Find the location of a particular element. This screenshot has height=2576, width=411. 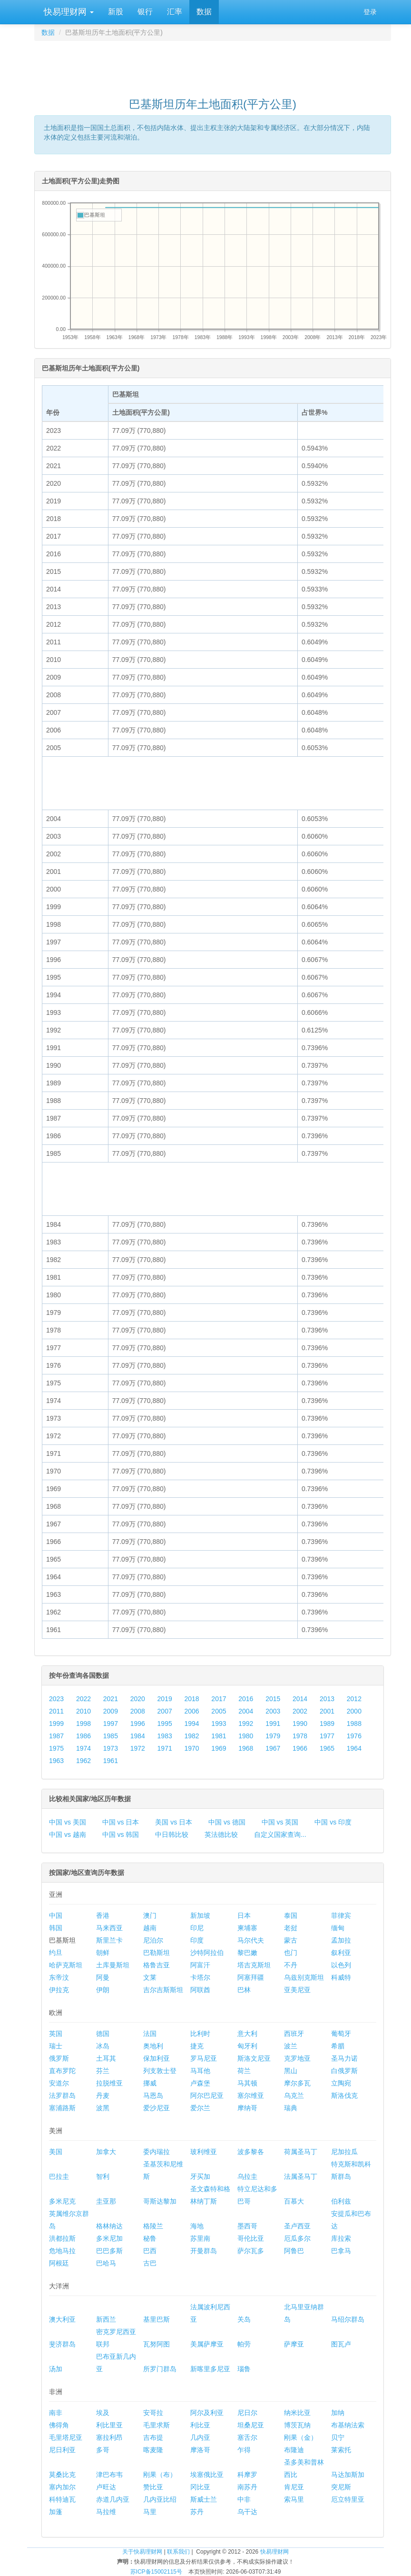

摩洛哥 is located at coordinates (200, 2450).